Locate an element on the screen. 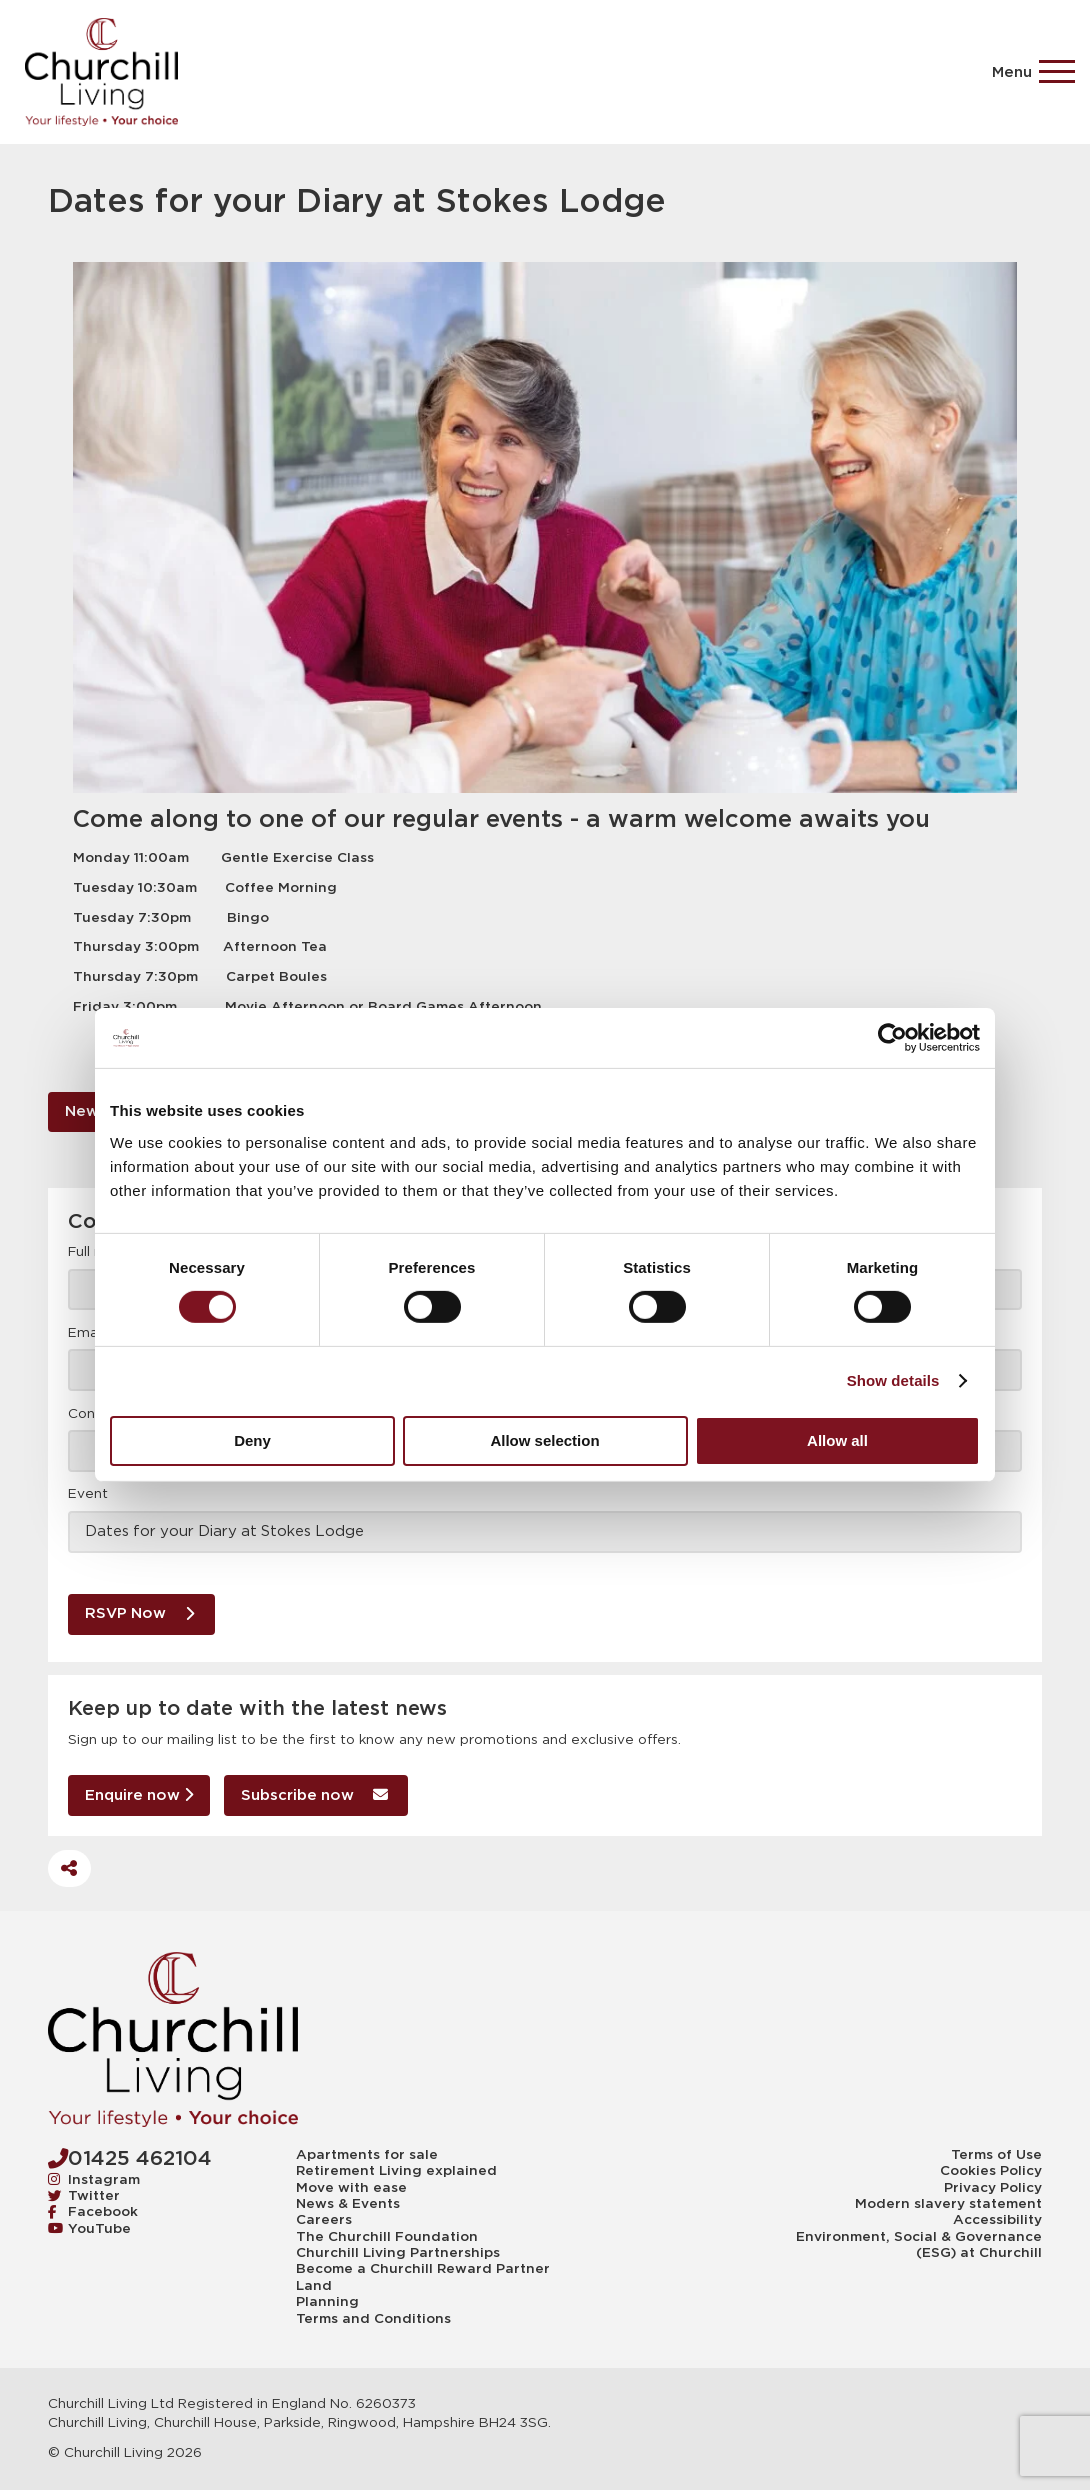  Terms and Conditions is located at coordinates (373, 2319).